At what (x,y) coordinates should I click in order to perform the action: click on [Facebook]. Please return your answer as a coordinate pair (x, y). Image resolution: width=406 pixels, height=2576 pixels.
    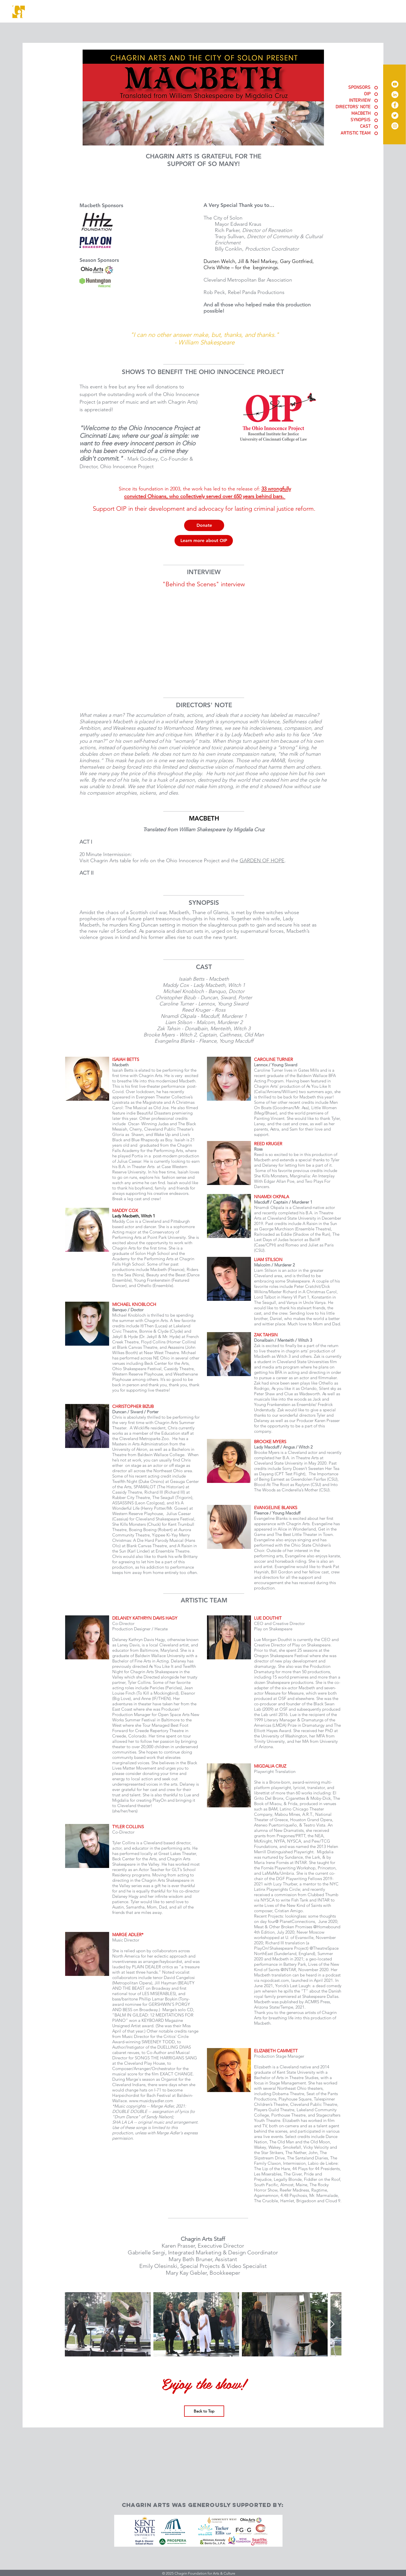
    Looking at the image, I should click on (394, 105).